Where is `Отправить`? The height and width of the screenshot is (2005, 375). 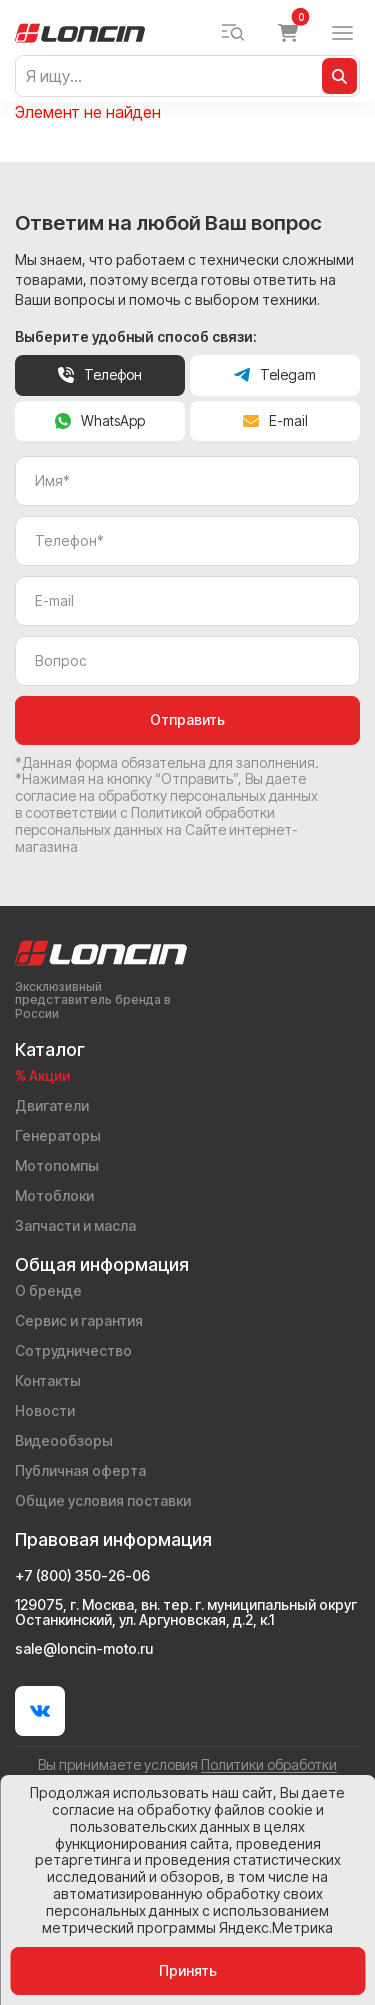
Отправить is located at coordinates (187, 719).